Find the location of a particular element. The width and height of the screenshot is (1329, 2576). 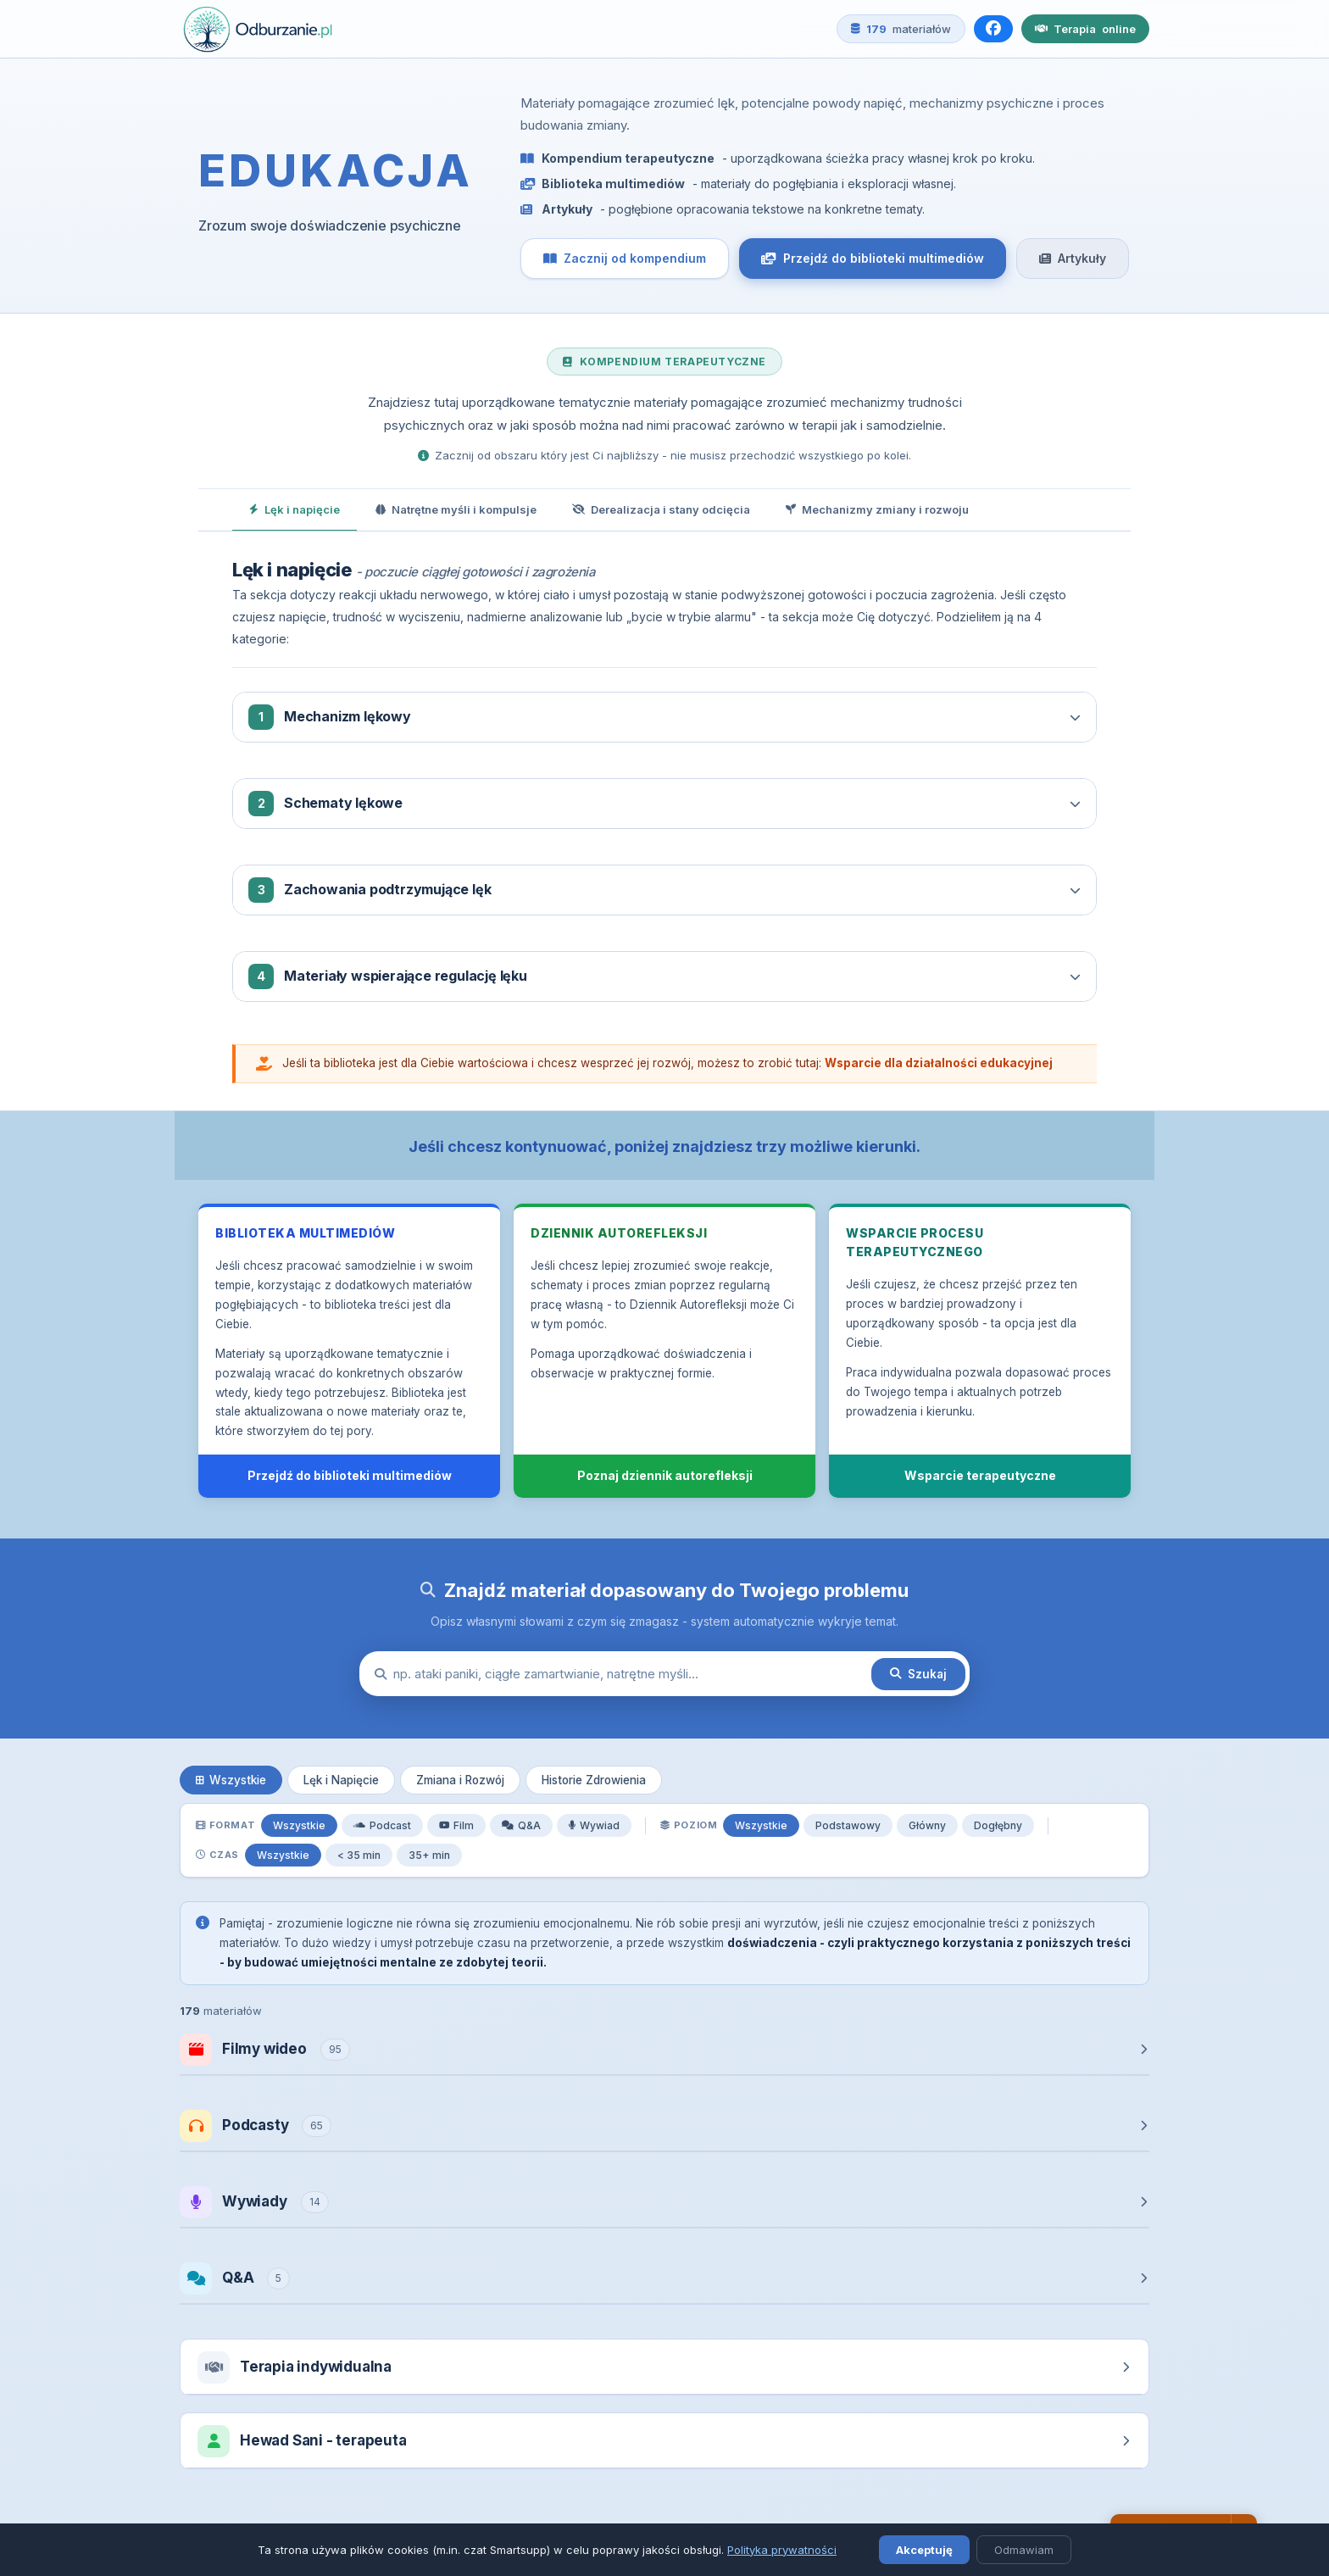

Natrętne myśli i kompulsje is located at coordinates (456, 509).